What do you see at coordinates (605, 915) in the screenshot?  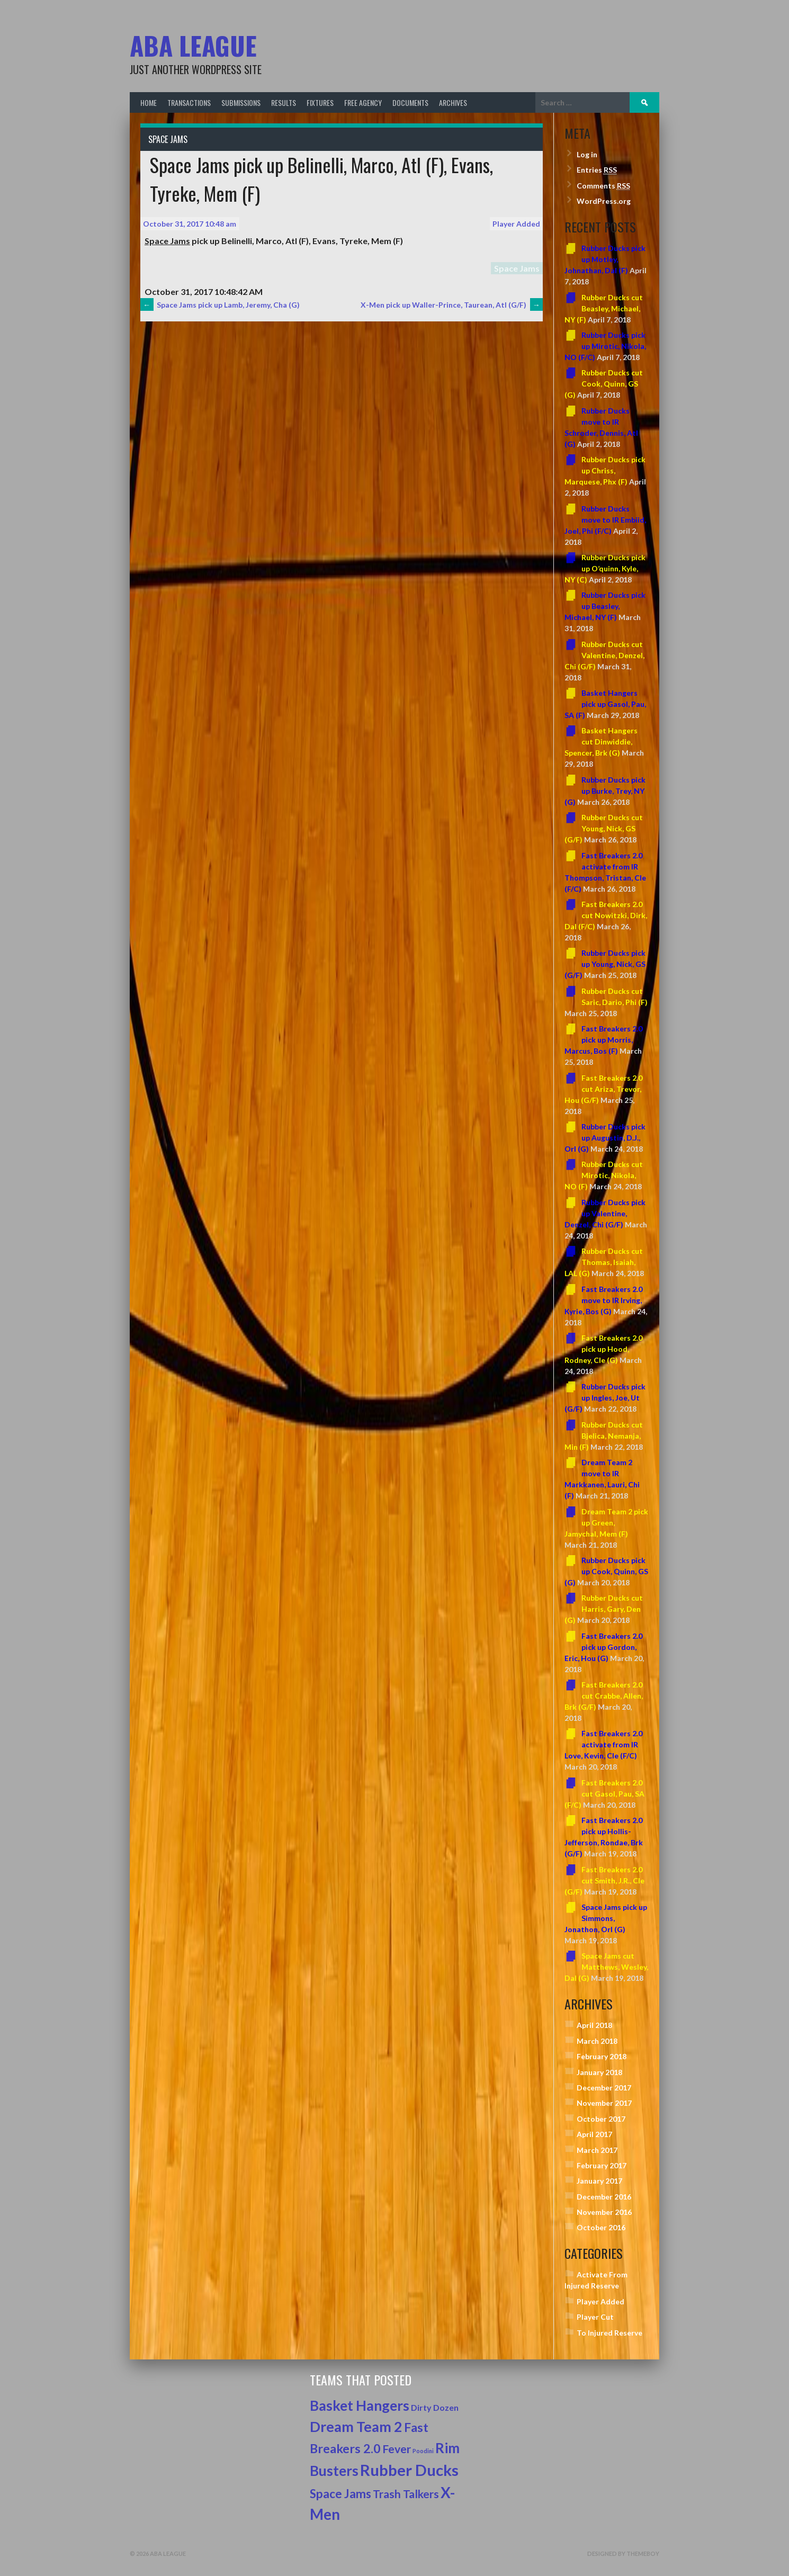 I see `Fast Breakers 2.0 cut Nowitzki, Dirk, Dal (F/C)` at bounding box center [605, 915].